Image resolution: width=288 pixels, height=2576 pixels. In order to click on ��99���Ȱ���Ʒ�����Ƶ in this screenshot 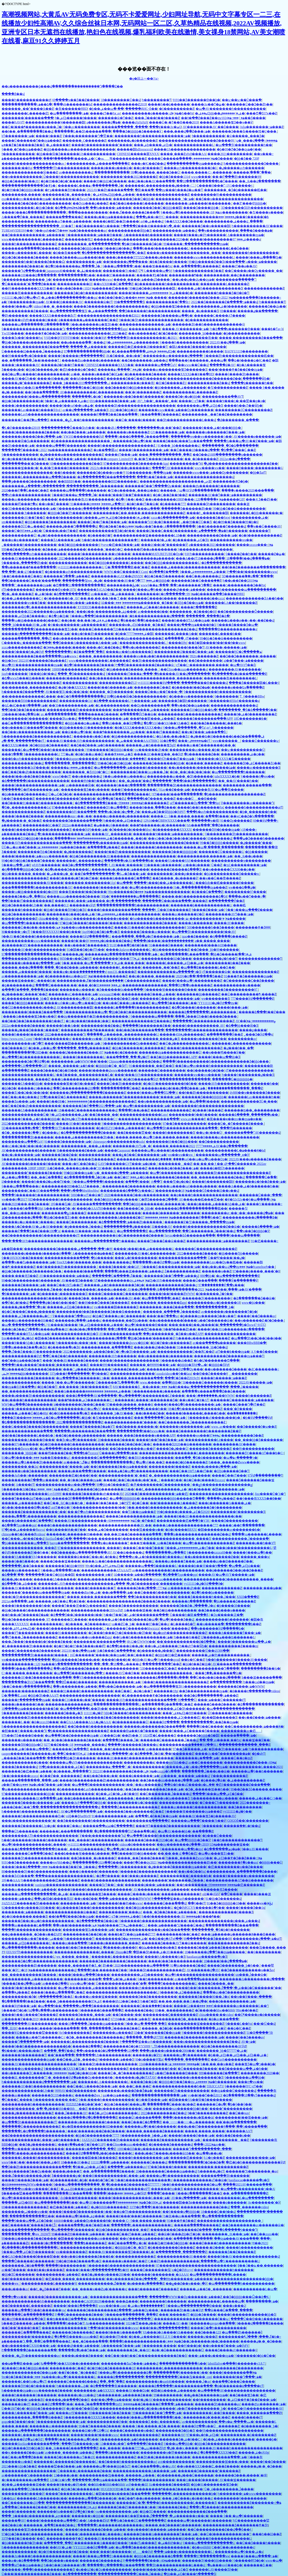, I will do `click(103, 1302)`.